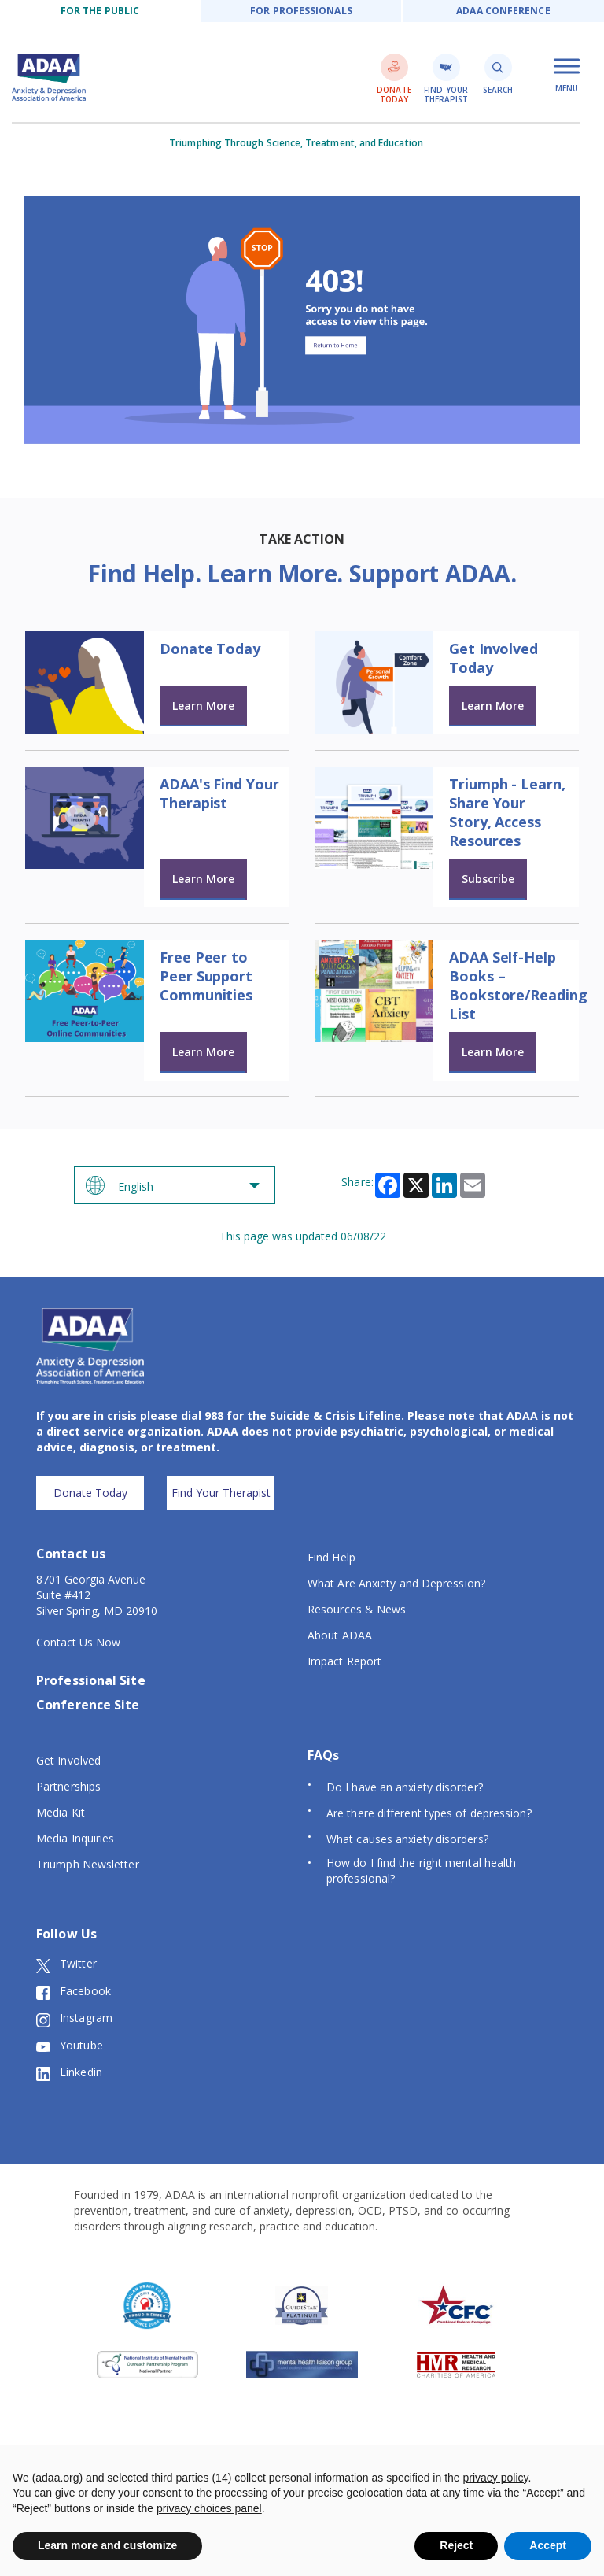 This screenshot has width=604, height=2576. I want to click on Get Involved Today, so click(493, 658).